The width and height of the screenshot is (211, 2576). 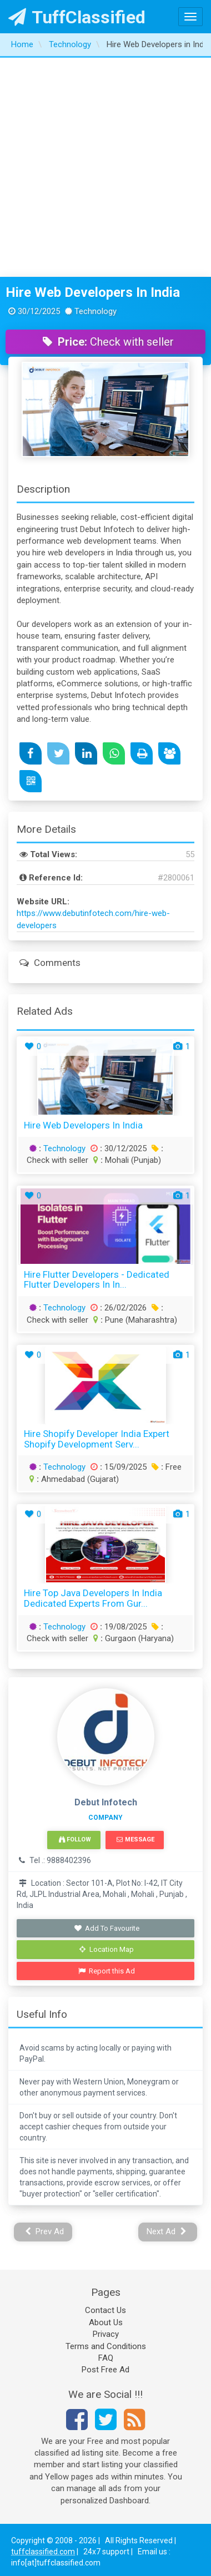 What do you see at coordinates (96, 1439) in the screenshot?
I see `Hire Shopify Developer India Expert Shopify Development Serv...` at bounding box center [96, 1439].